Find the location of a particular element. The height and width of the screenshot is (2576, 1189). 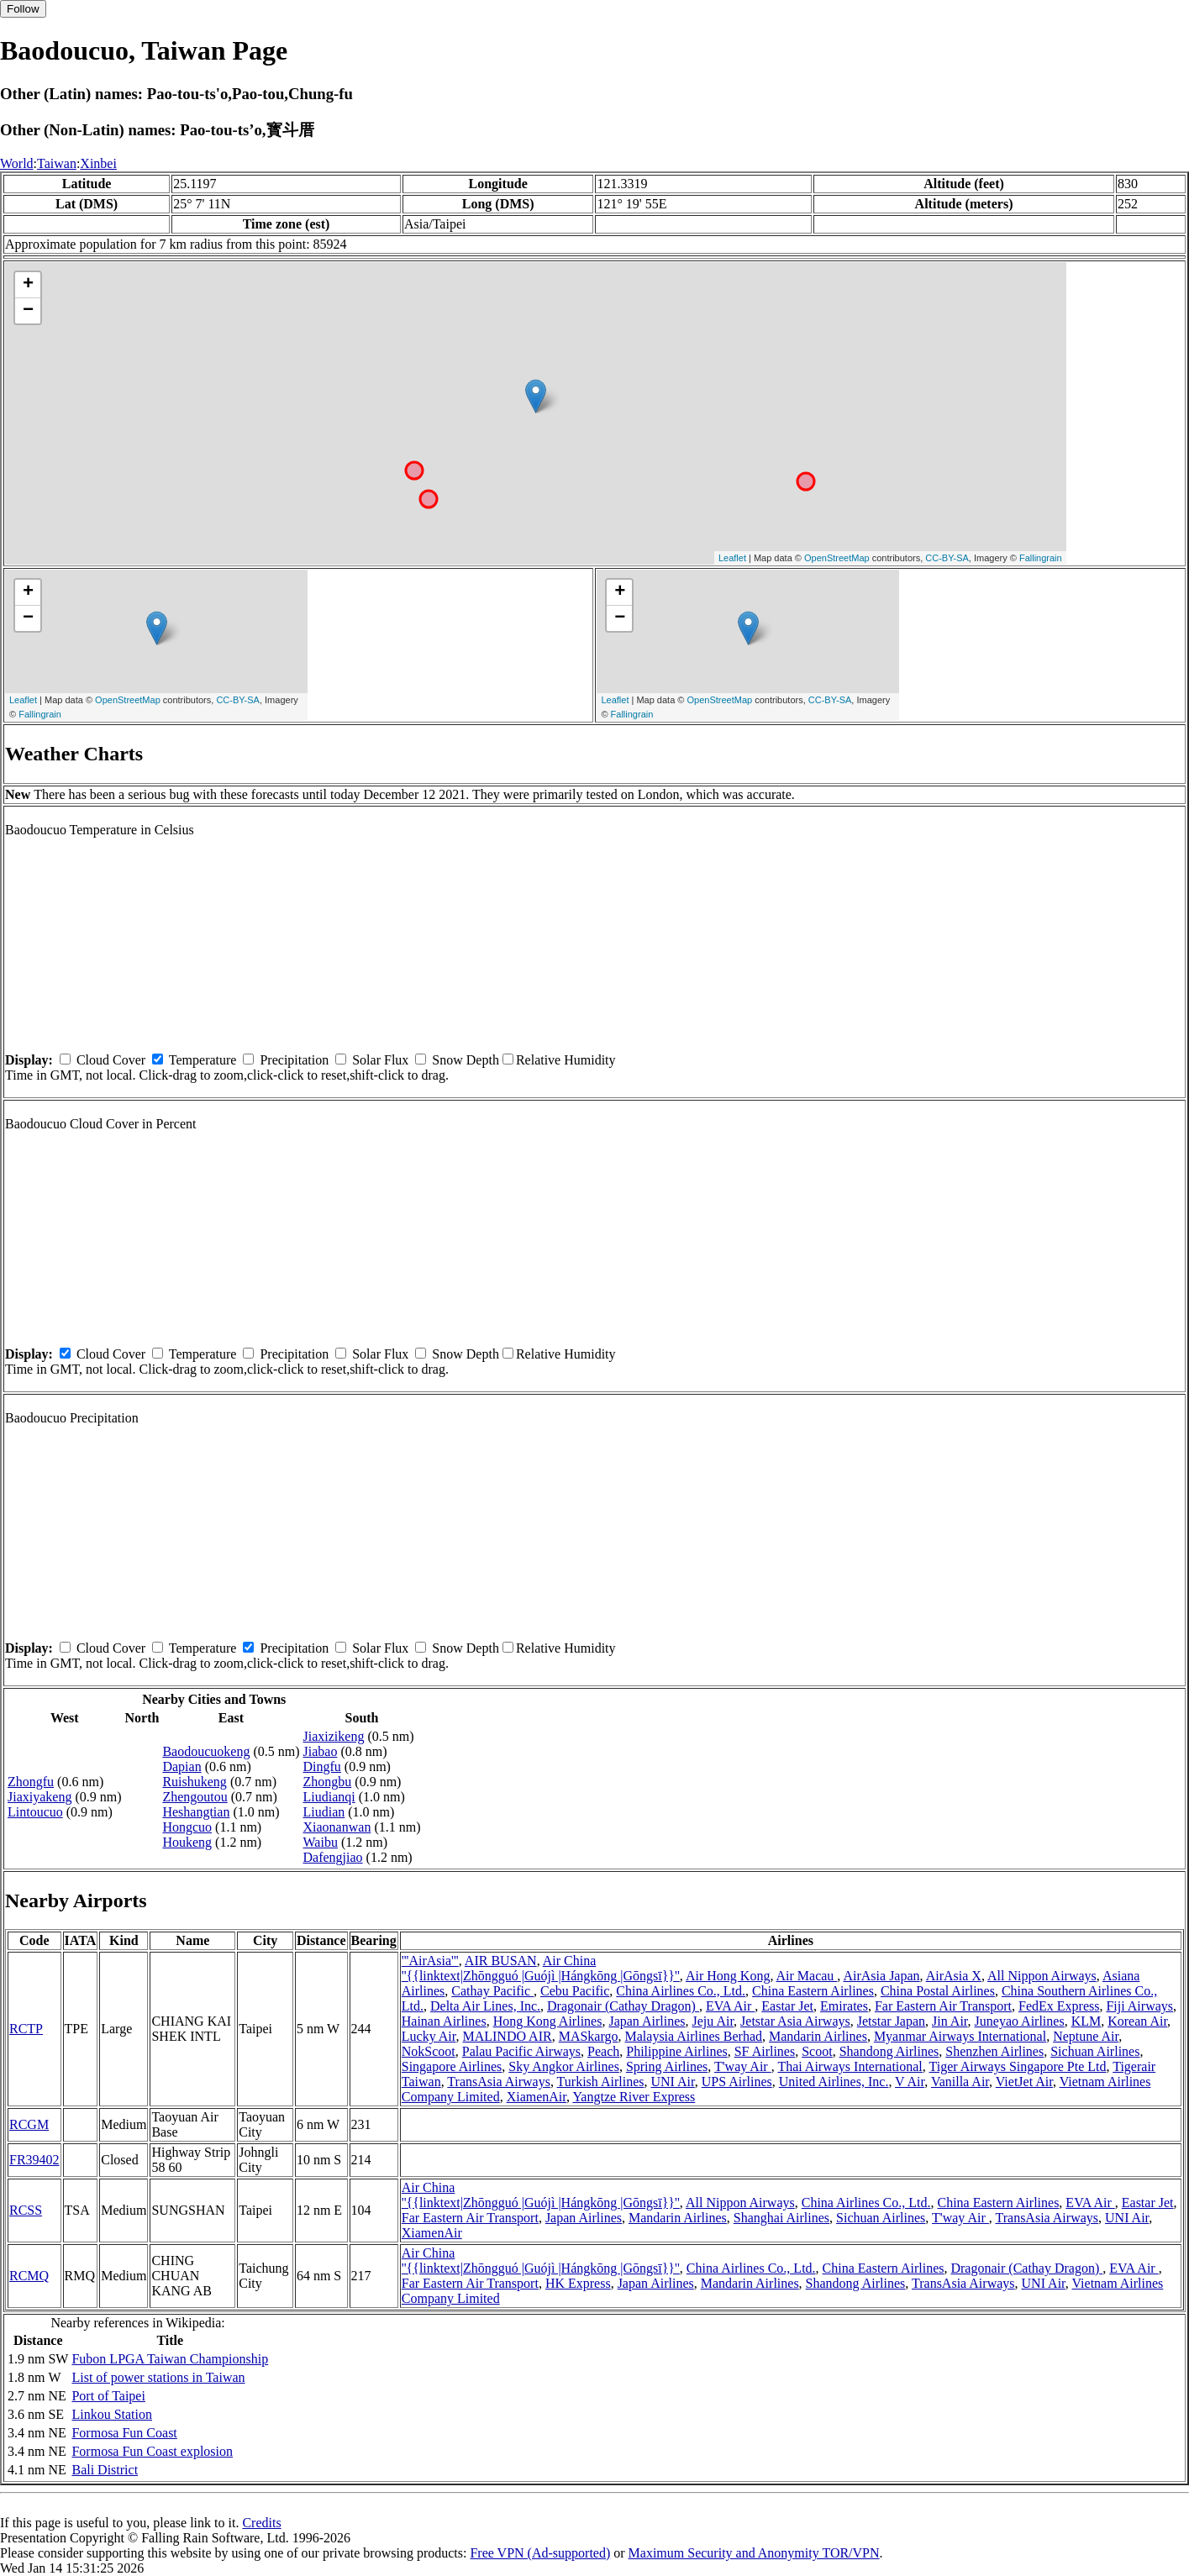

Peach is located at coordinates (603, 2051).